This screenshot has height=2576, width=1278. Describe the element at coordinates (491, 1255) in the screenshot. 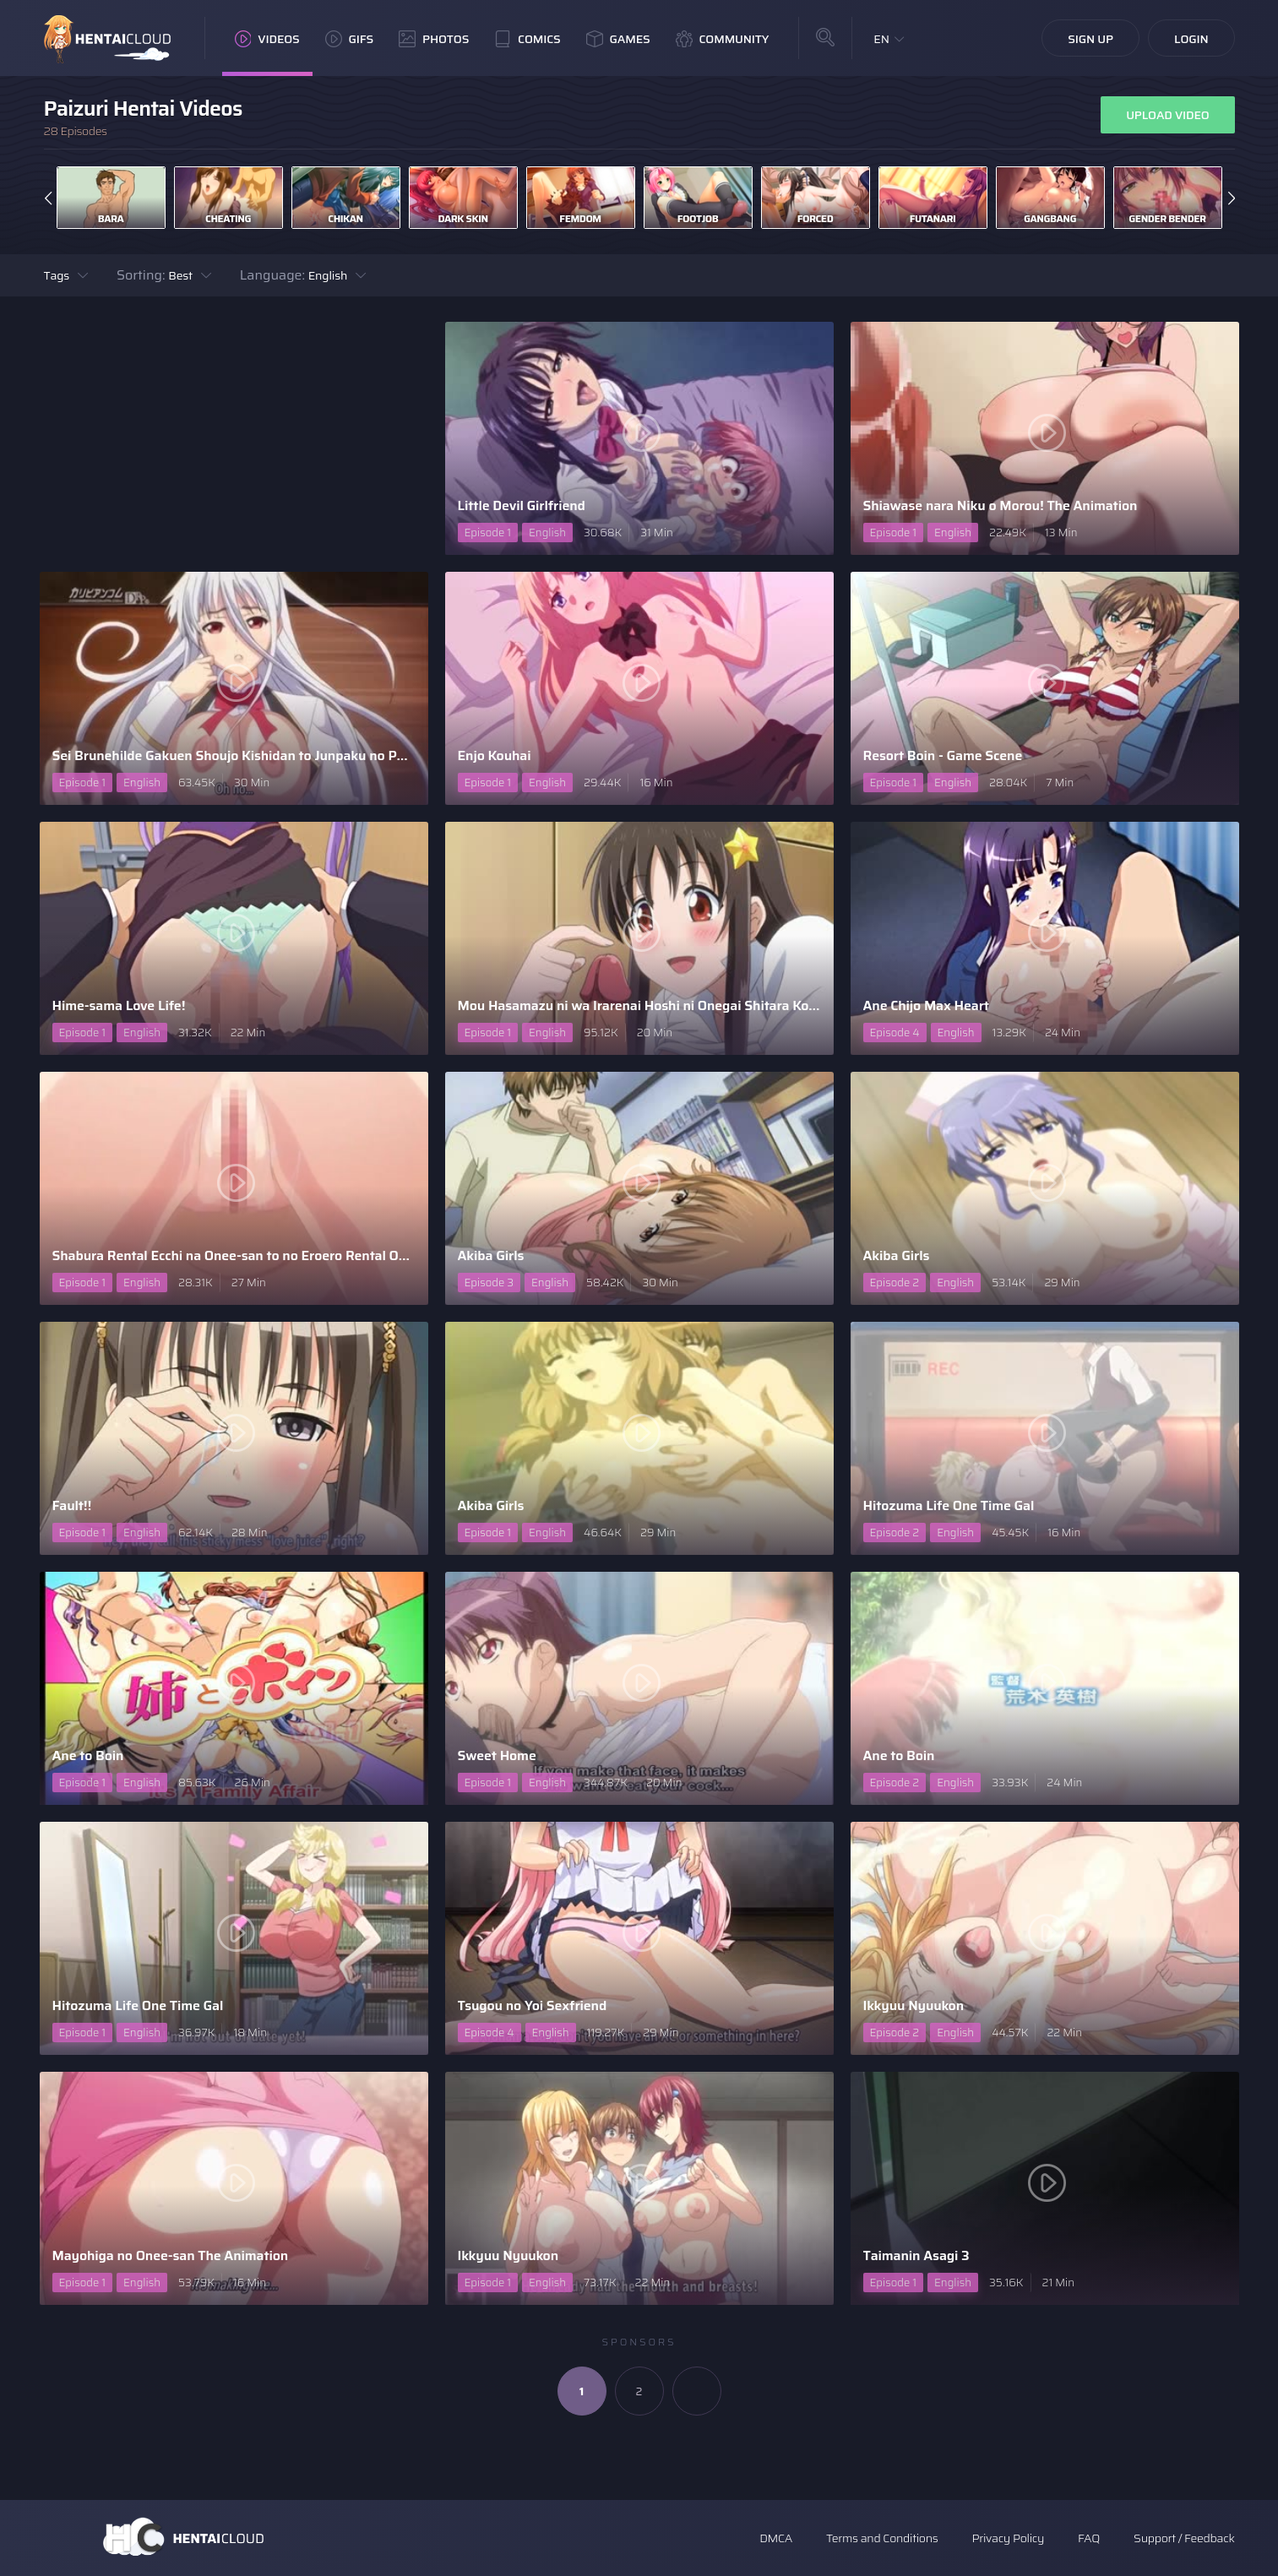

I see `Akiba Girls` at that location.